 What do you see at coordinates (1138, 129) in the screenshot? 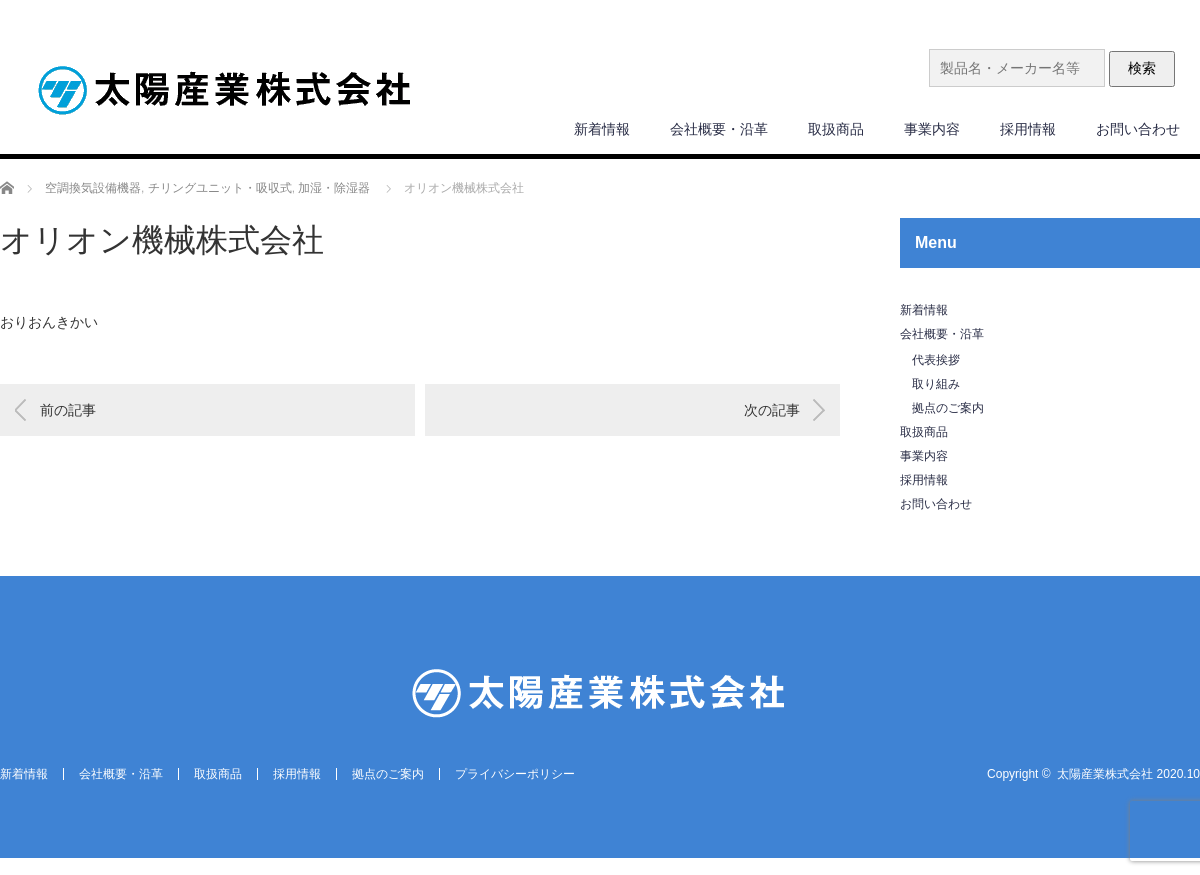
I see `お問い合わせ` at bounding box center [1138, 129].